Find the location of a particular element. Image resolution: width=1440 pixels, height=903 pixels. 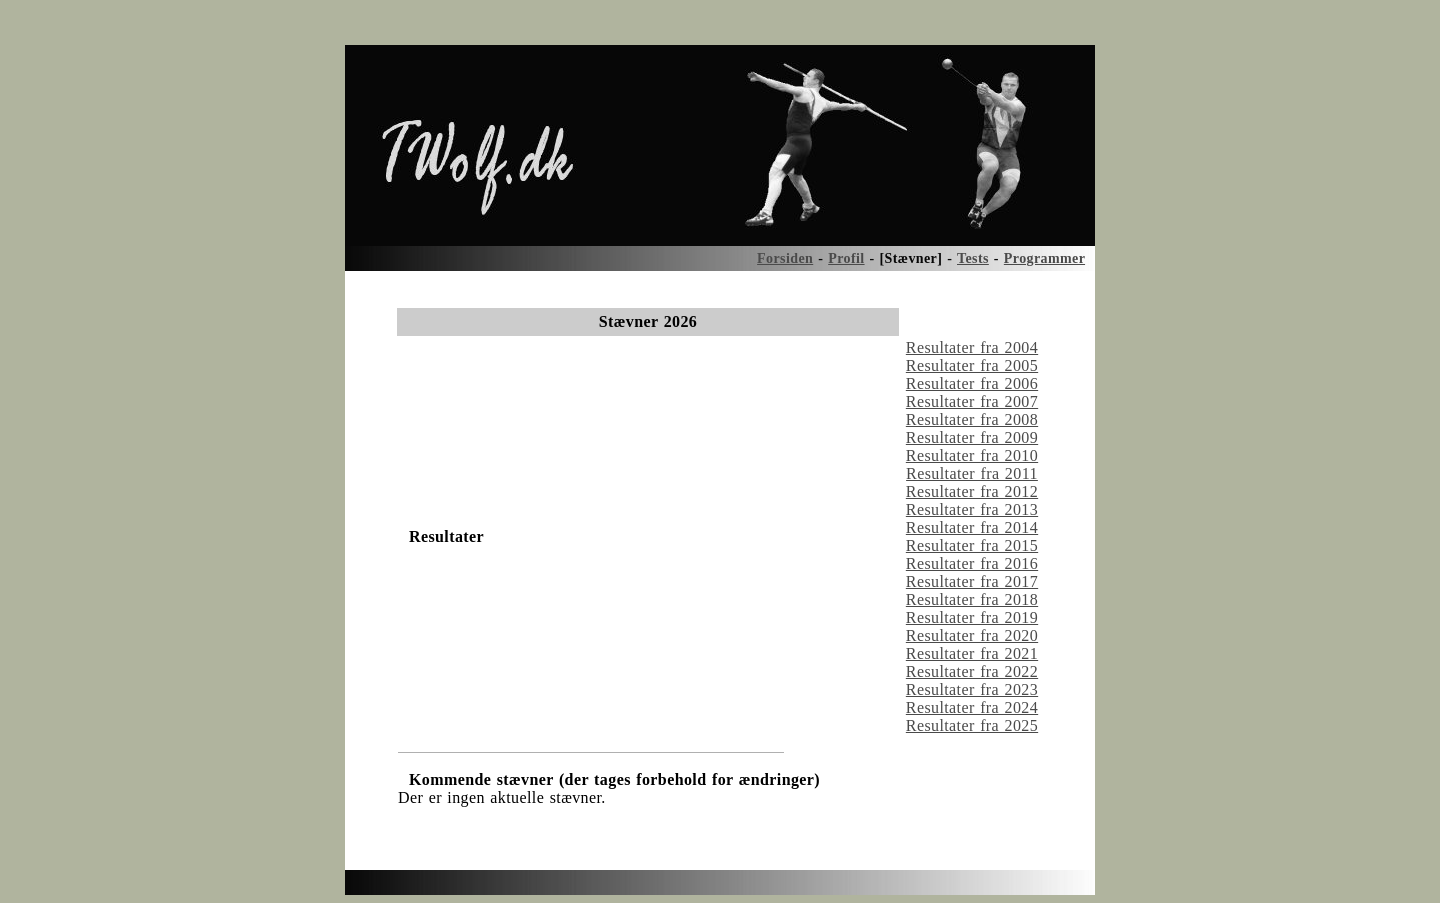

Programmer is located at coordinates (1044, 258).